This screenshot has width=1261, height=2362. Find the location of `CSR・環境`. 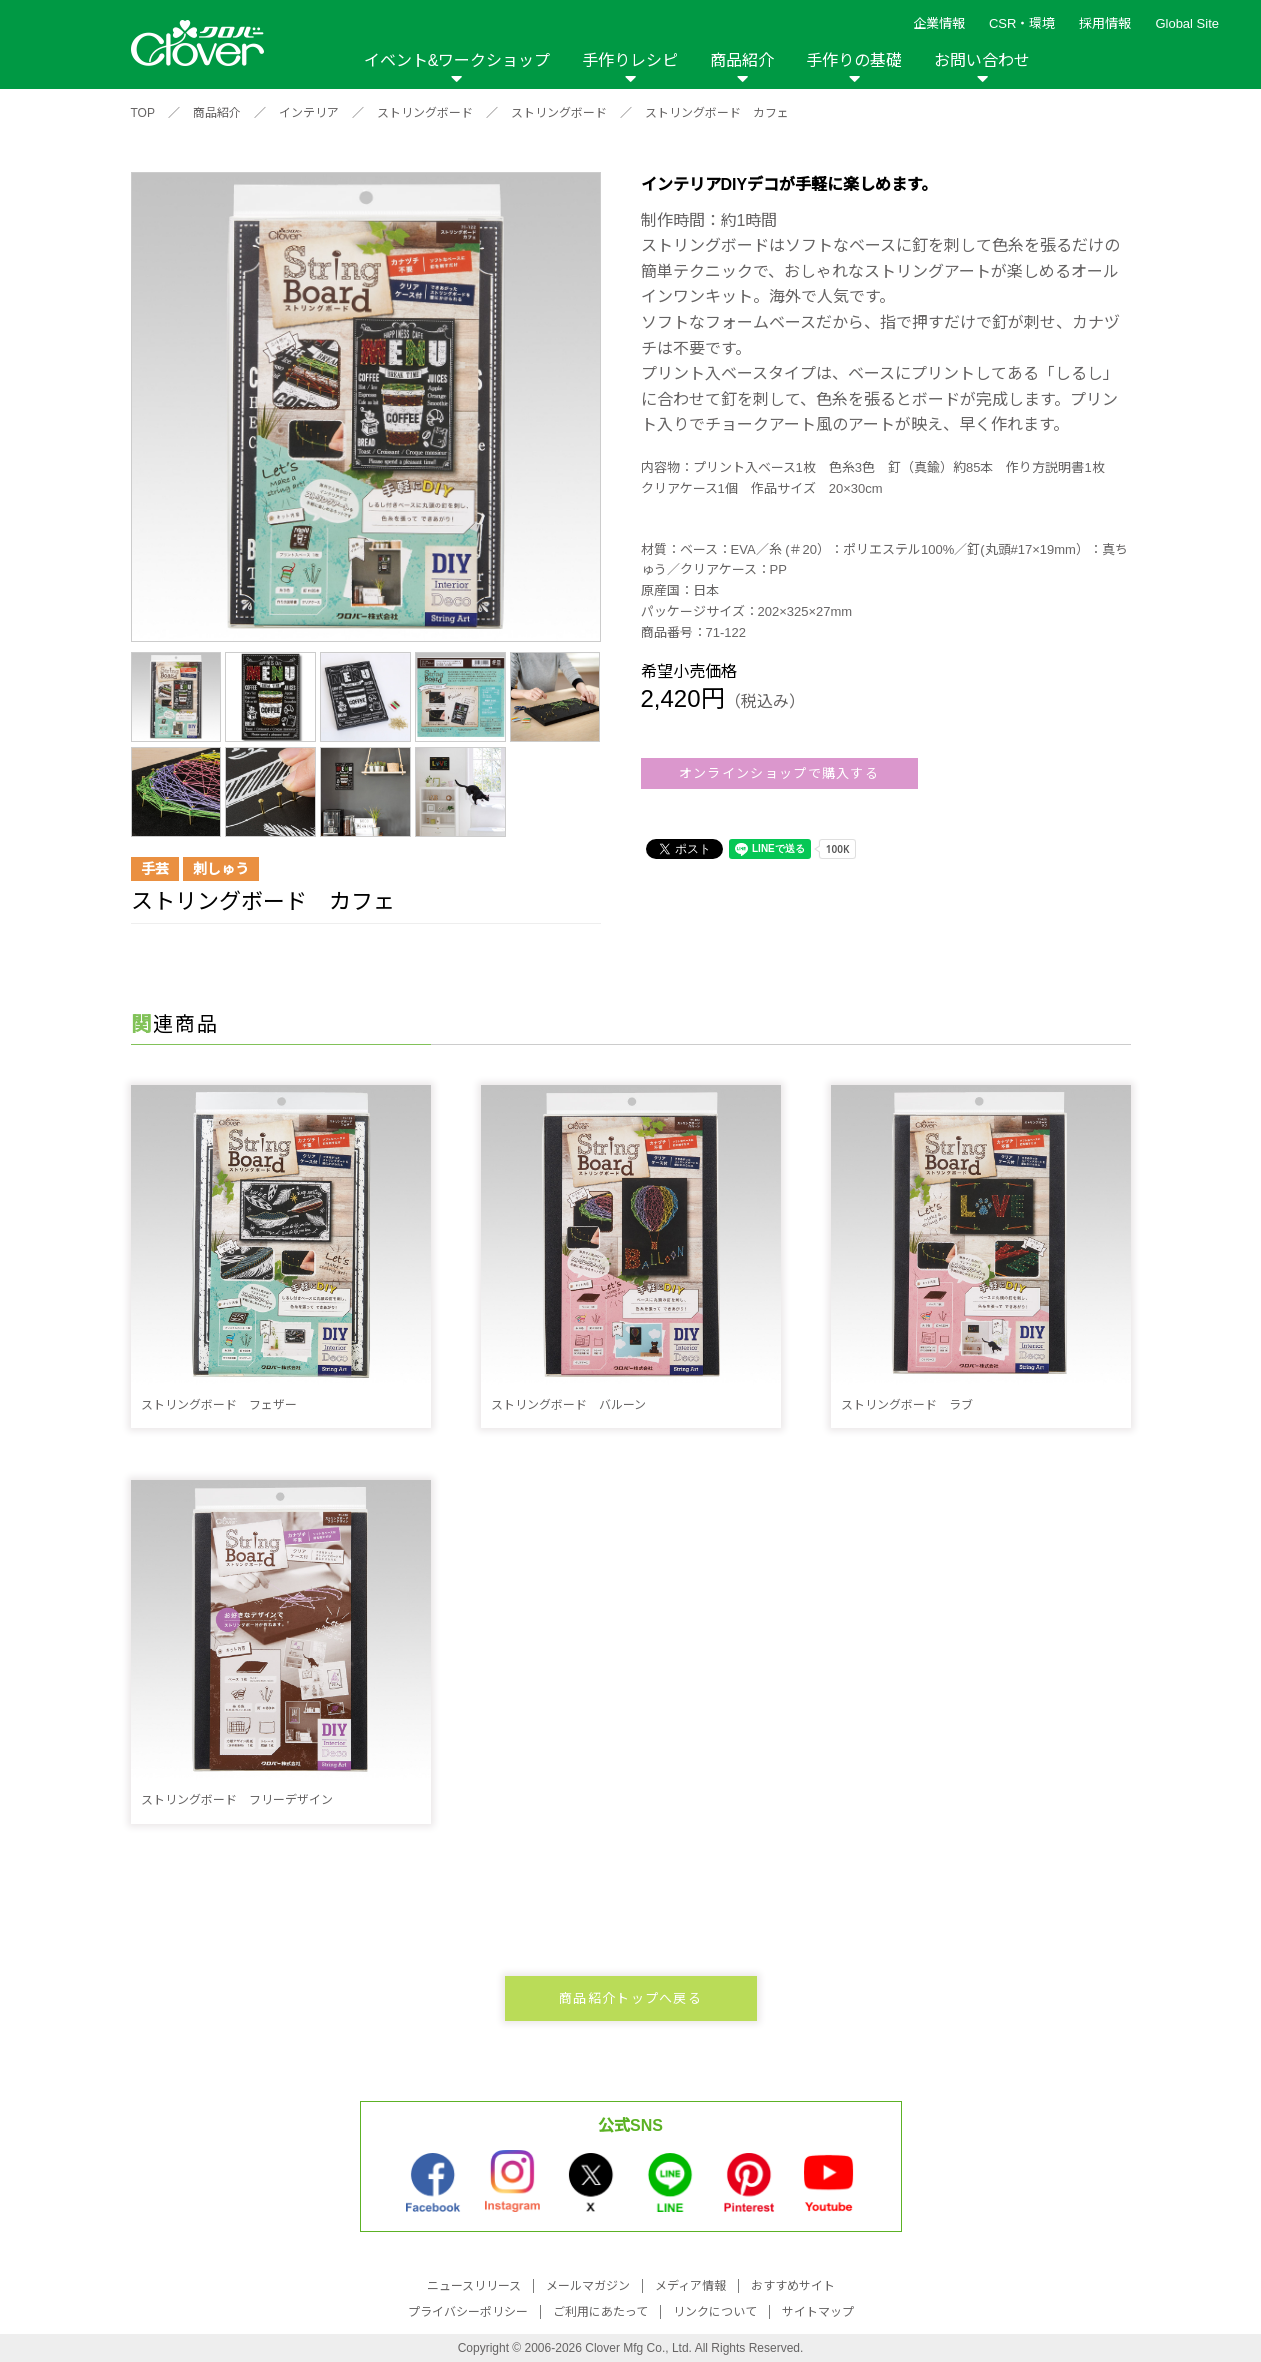

CSR・環境 is located at coordinates (1022, 23).